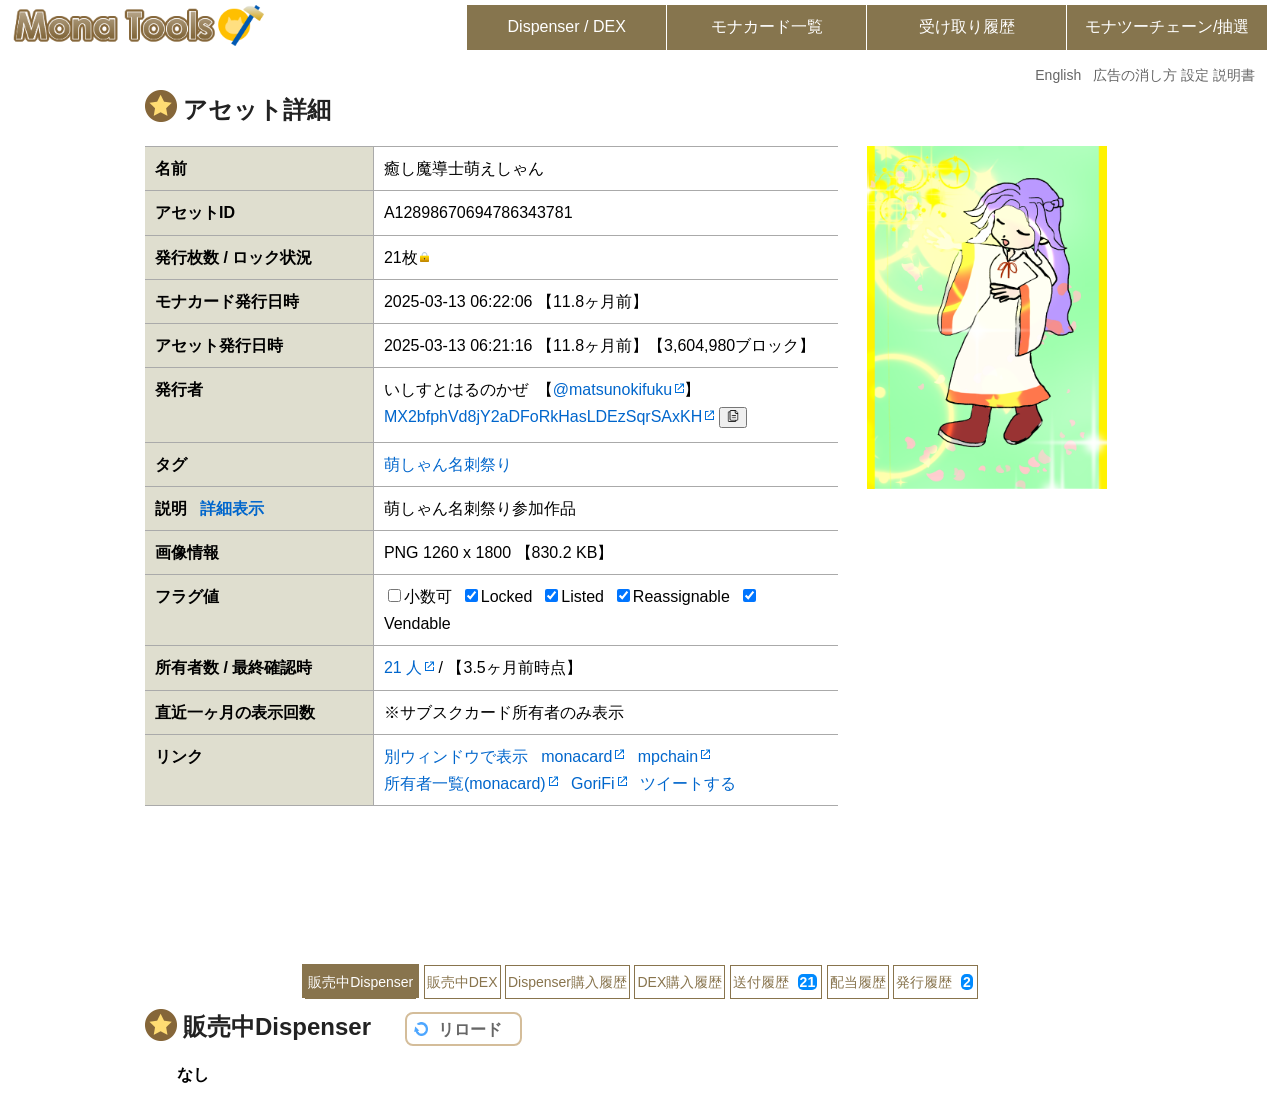 Image resolution: width=1280 pixels, height=1103 pixels. Describe the element at coordinates (462, 982) in the screenshot. I see `販売中DEX` at that location.